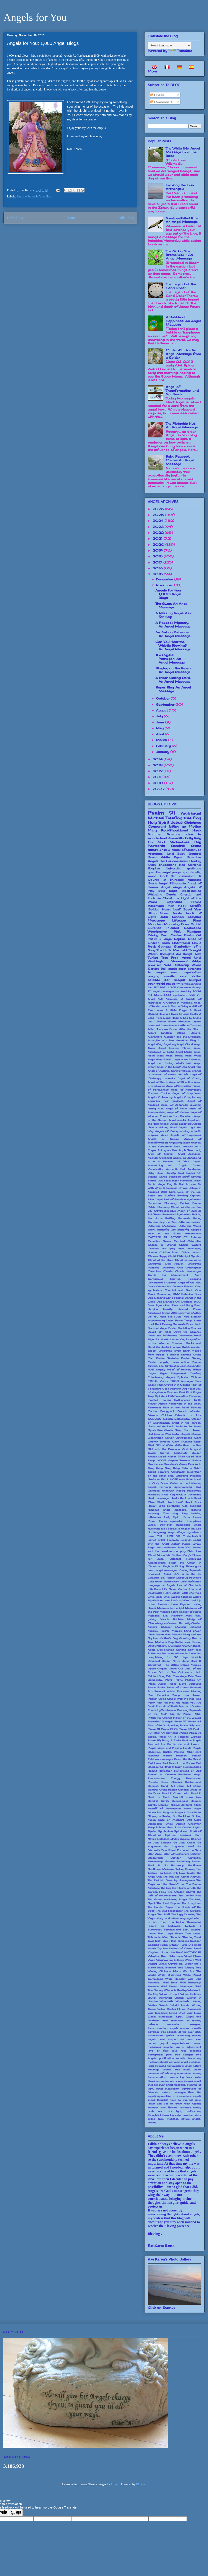 The image size is (208, 2576). What do you see at coordinates (180, 1721) in the screenshot?
I see `Psalm 151` at bounding box center [180, 1721].